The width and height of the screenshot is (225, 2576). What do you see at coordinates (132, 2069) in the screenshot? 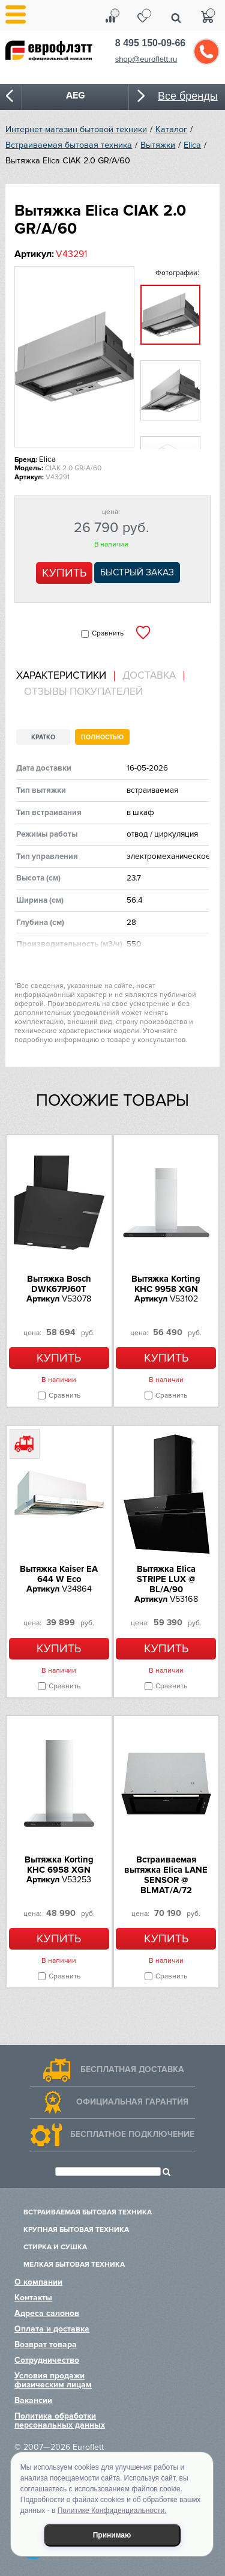
I see `Бесплатная доставка` at bounding box center [132, 2069].